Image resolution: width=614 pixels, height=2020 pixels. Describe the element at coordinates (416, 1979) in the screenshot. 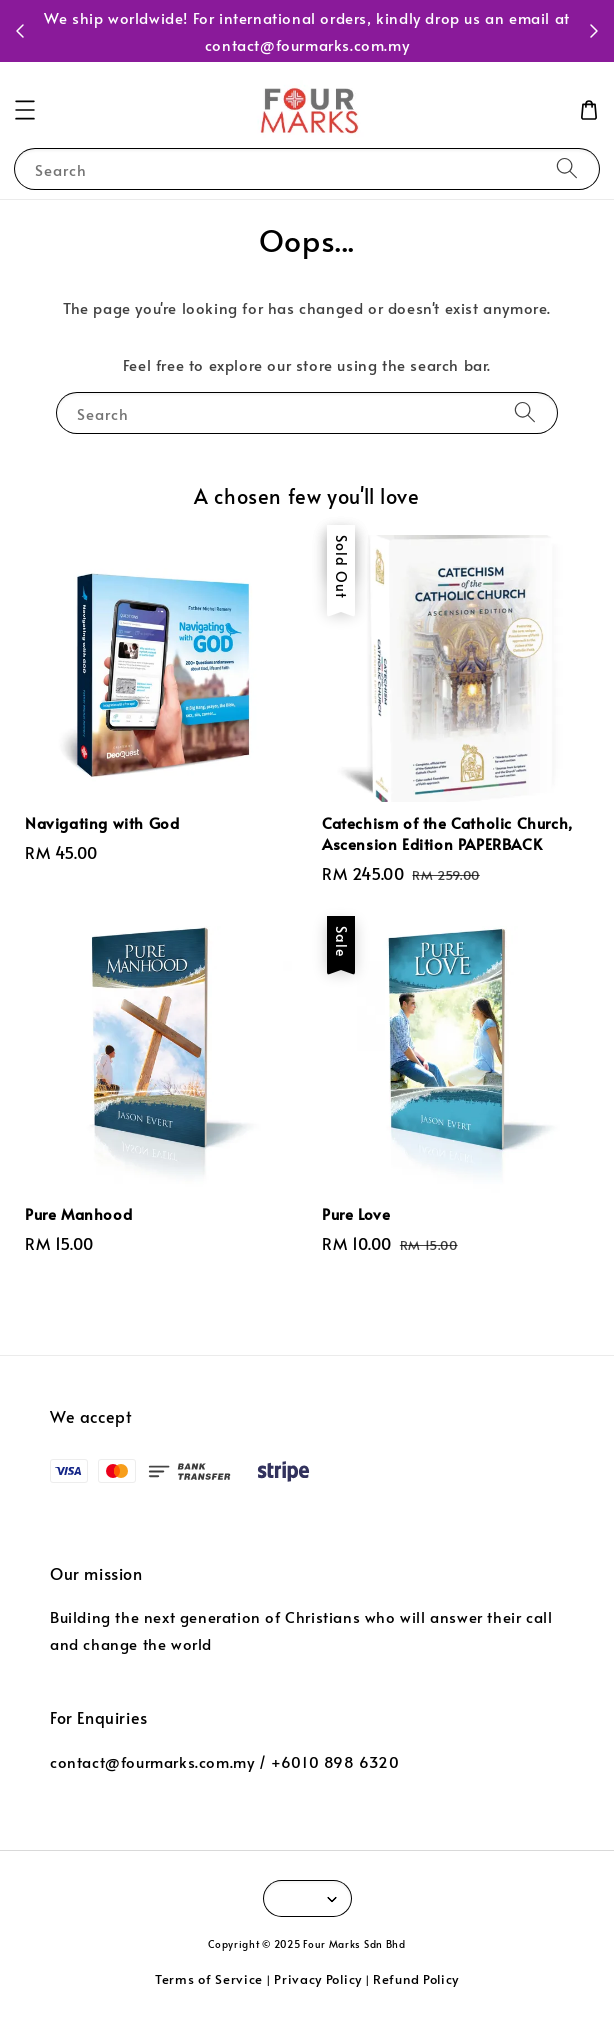

I see `Refund Policy` at that location.